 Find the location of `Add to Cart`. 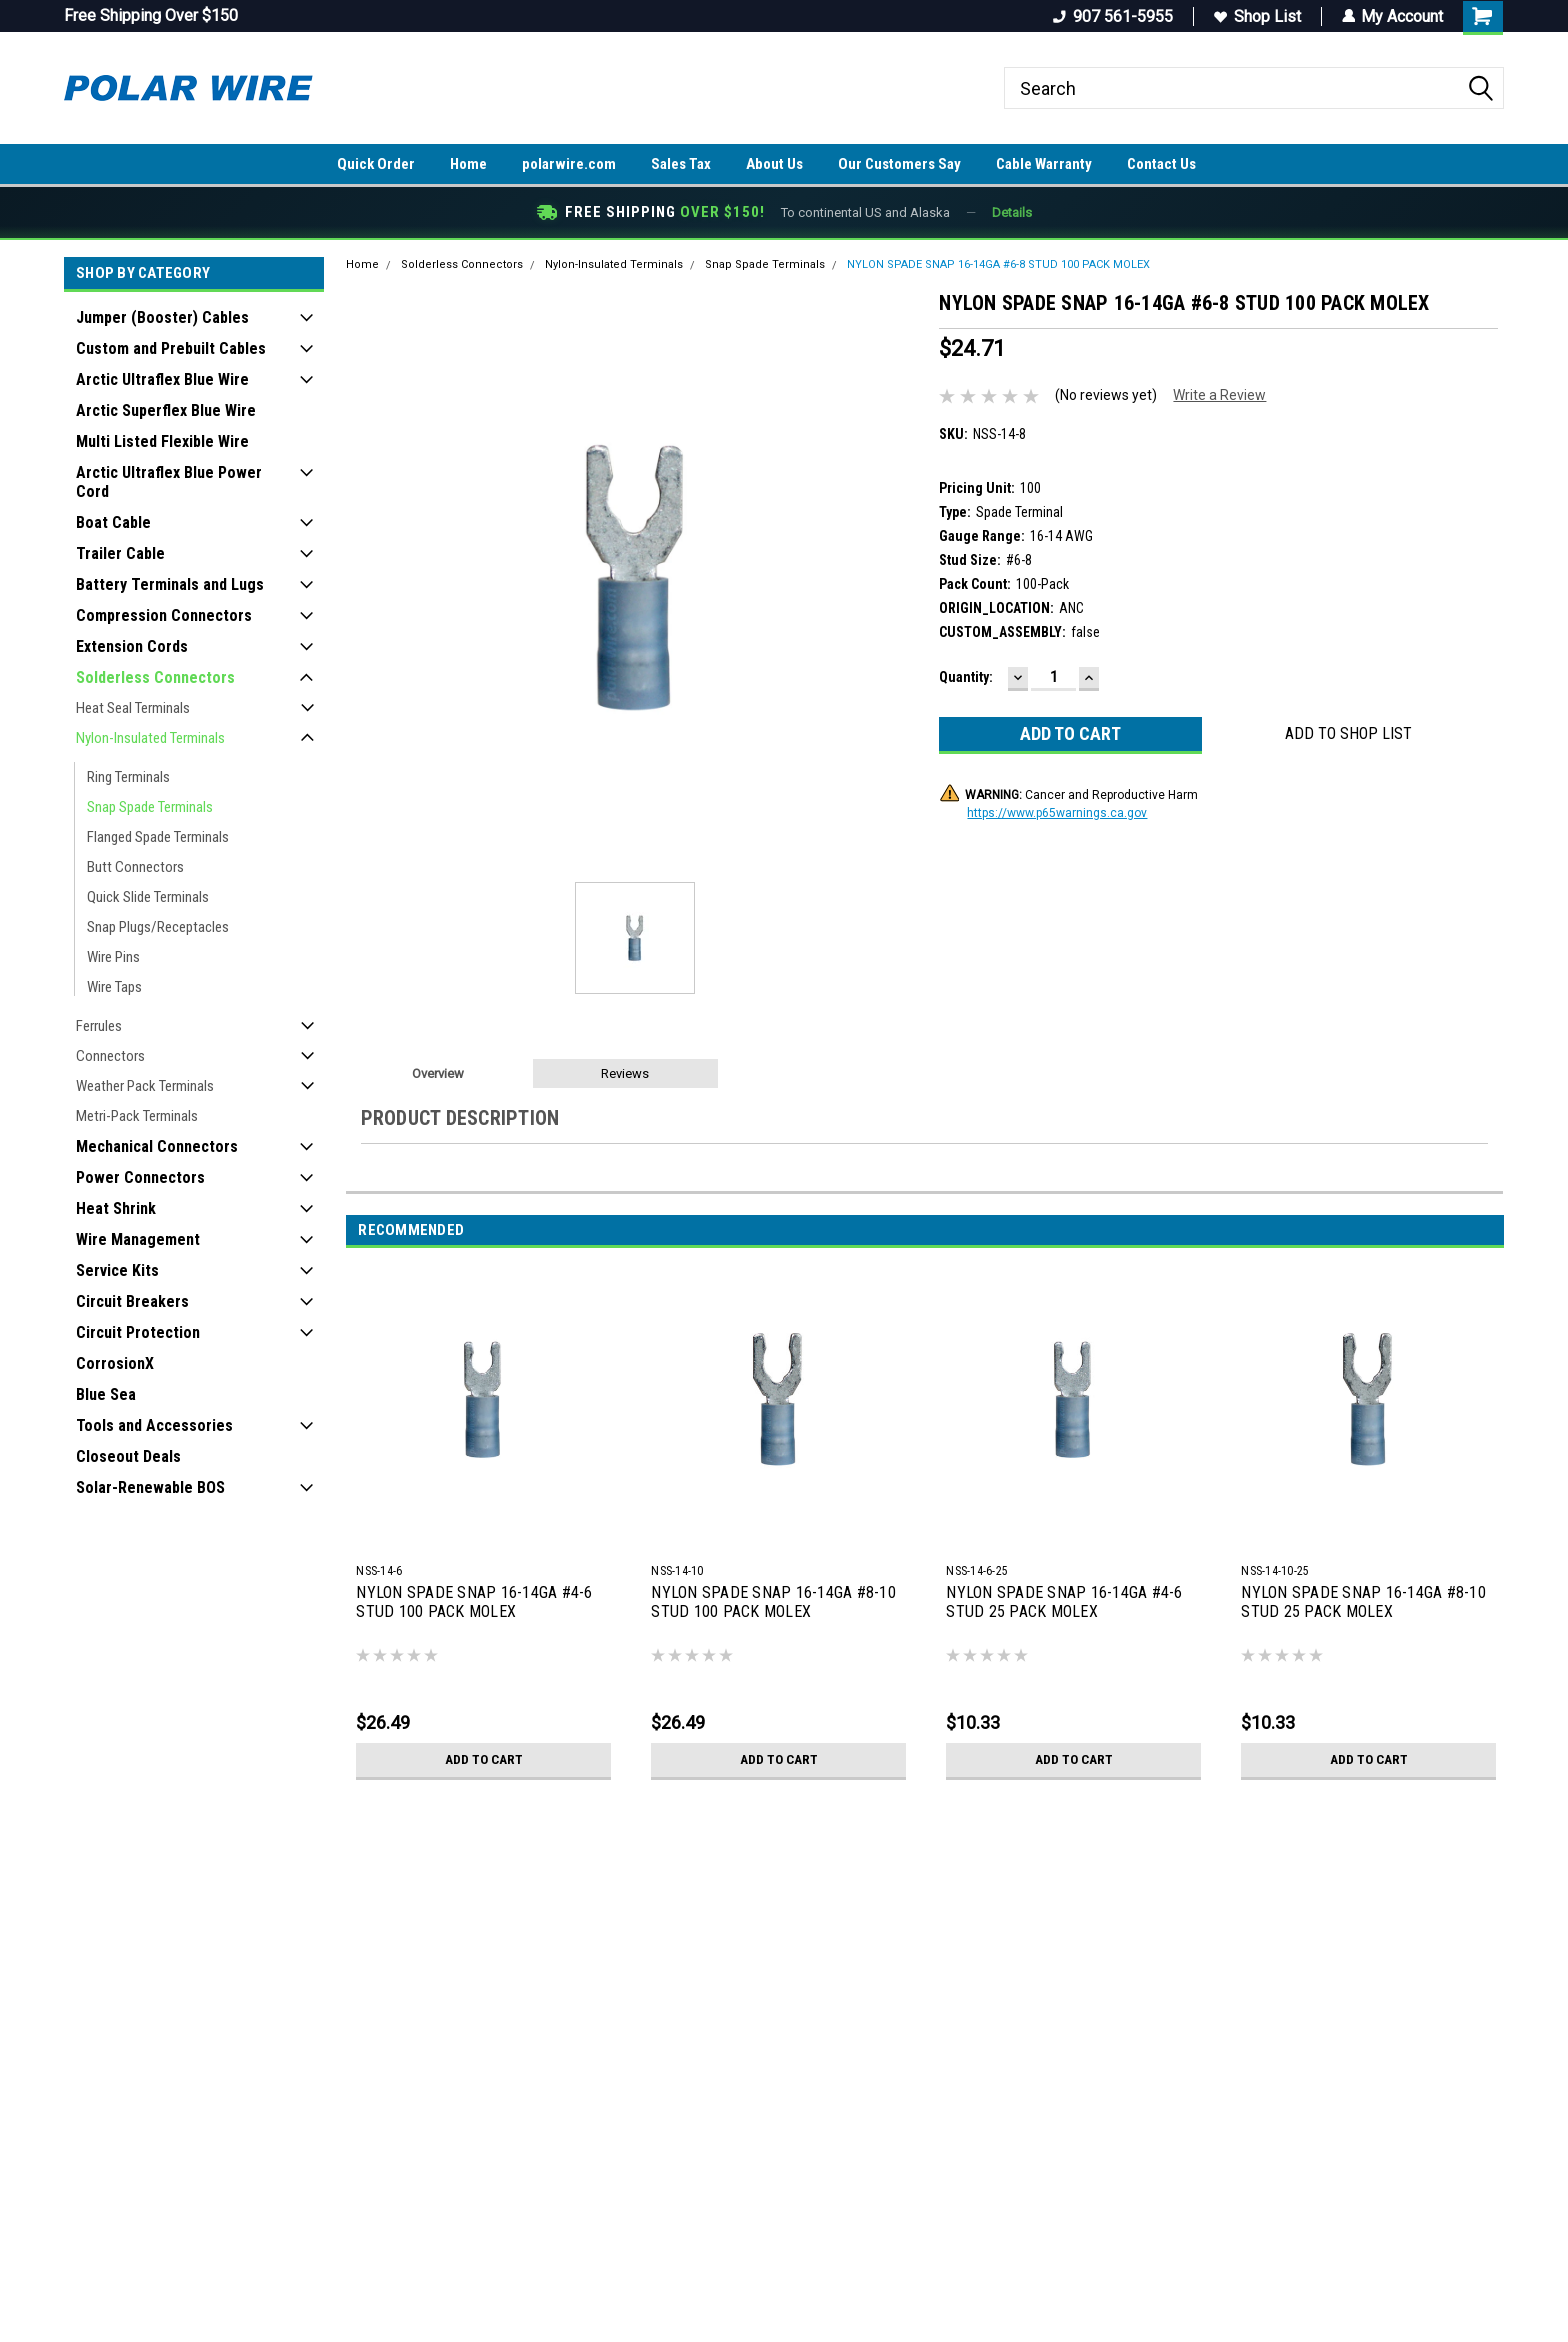

Add to Cart is located at coordinates (483, 1760).